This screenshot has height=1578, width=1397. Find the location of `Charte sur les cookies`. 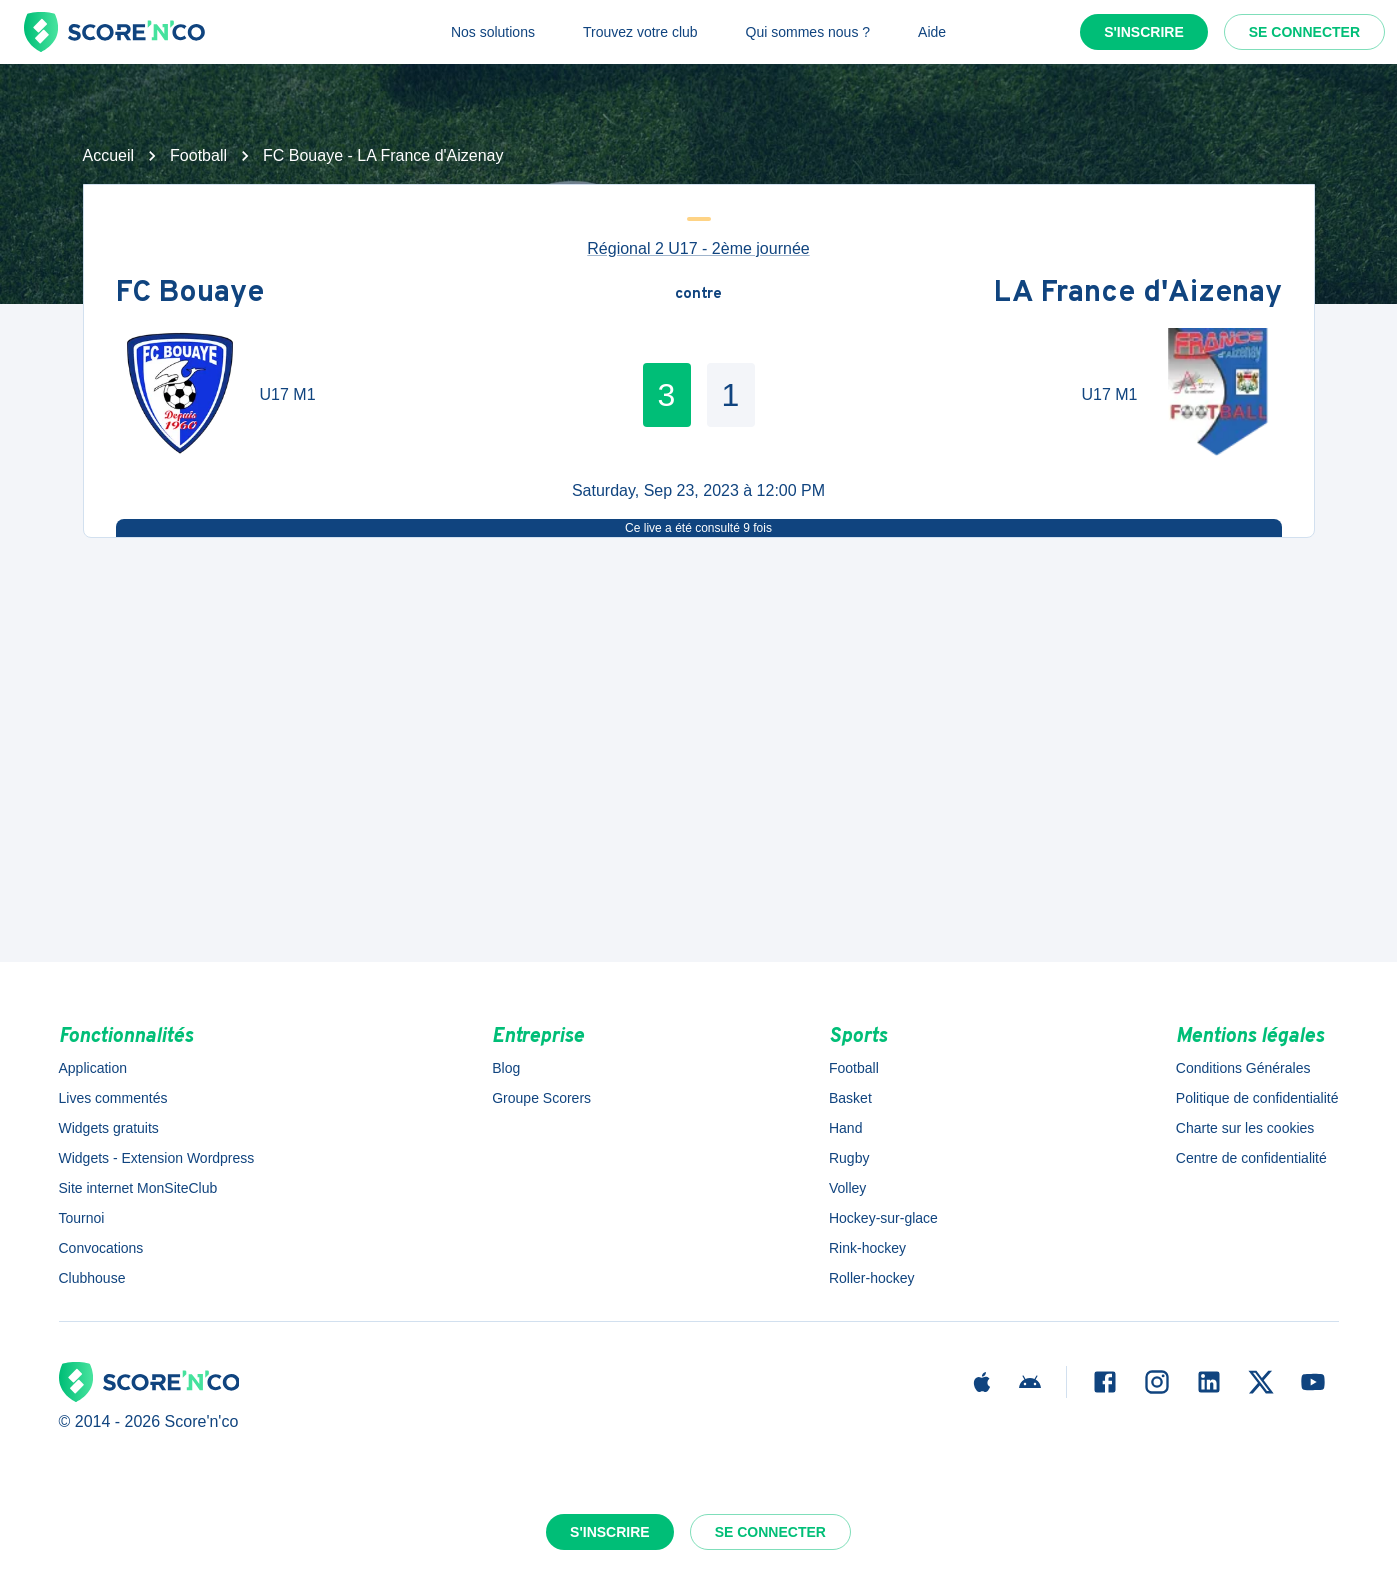

Charte sur les cookies is located at coordinates (1245, 1128).